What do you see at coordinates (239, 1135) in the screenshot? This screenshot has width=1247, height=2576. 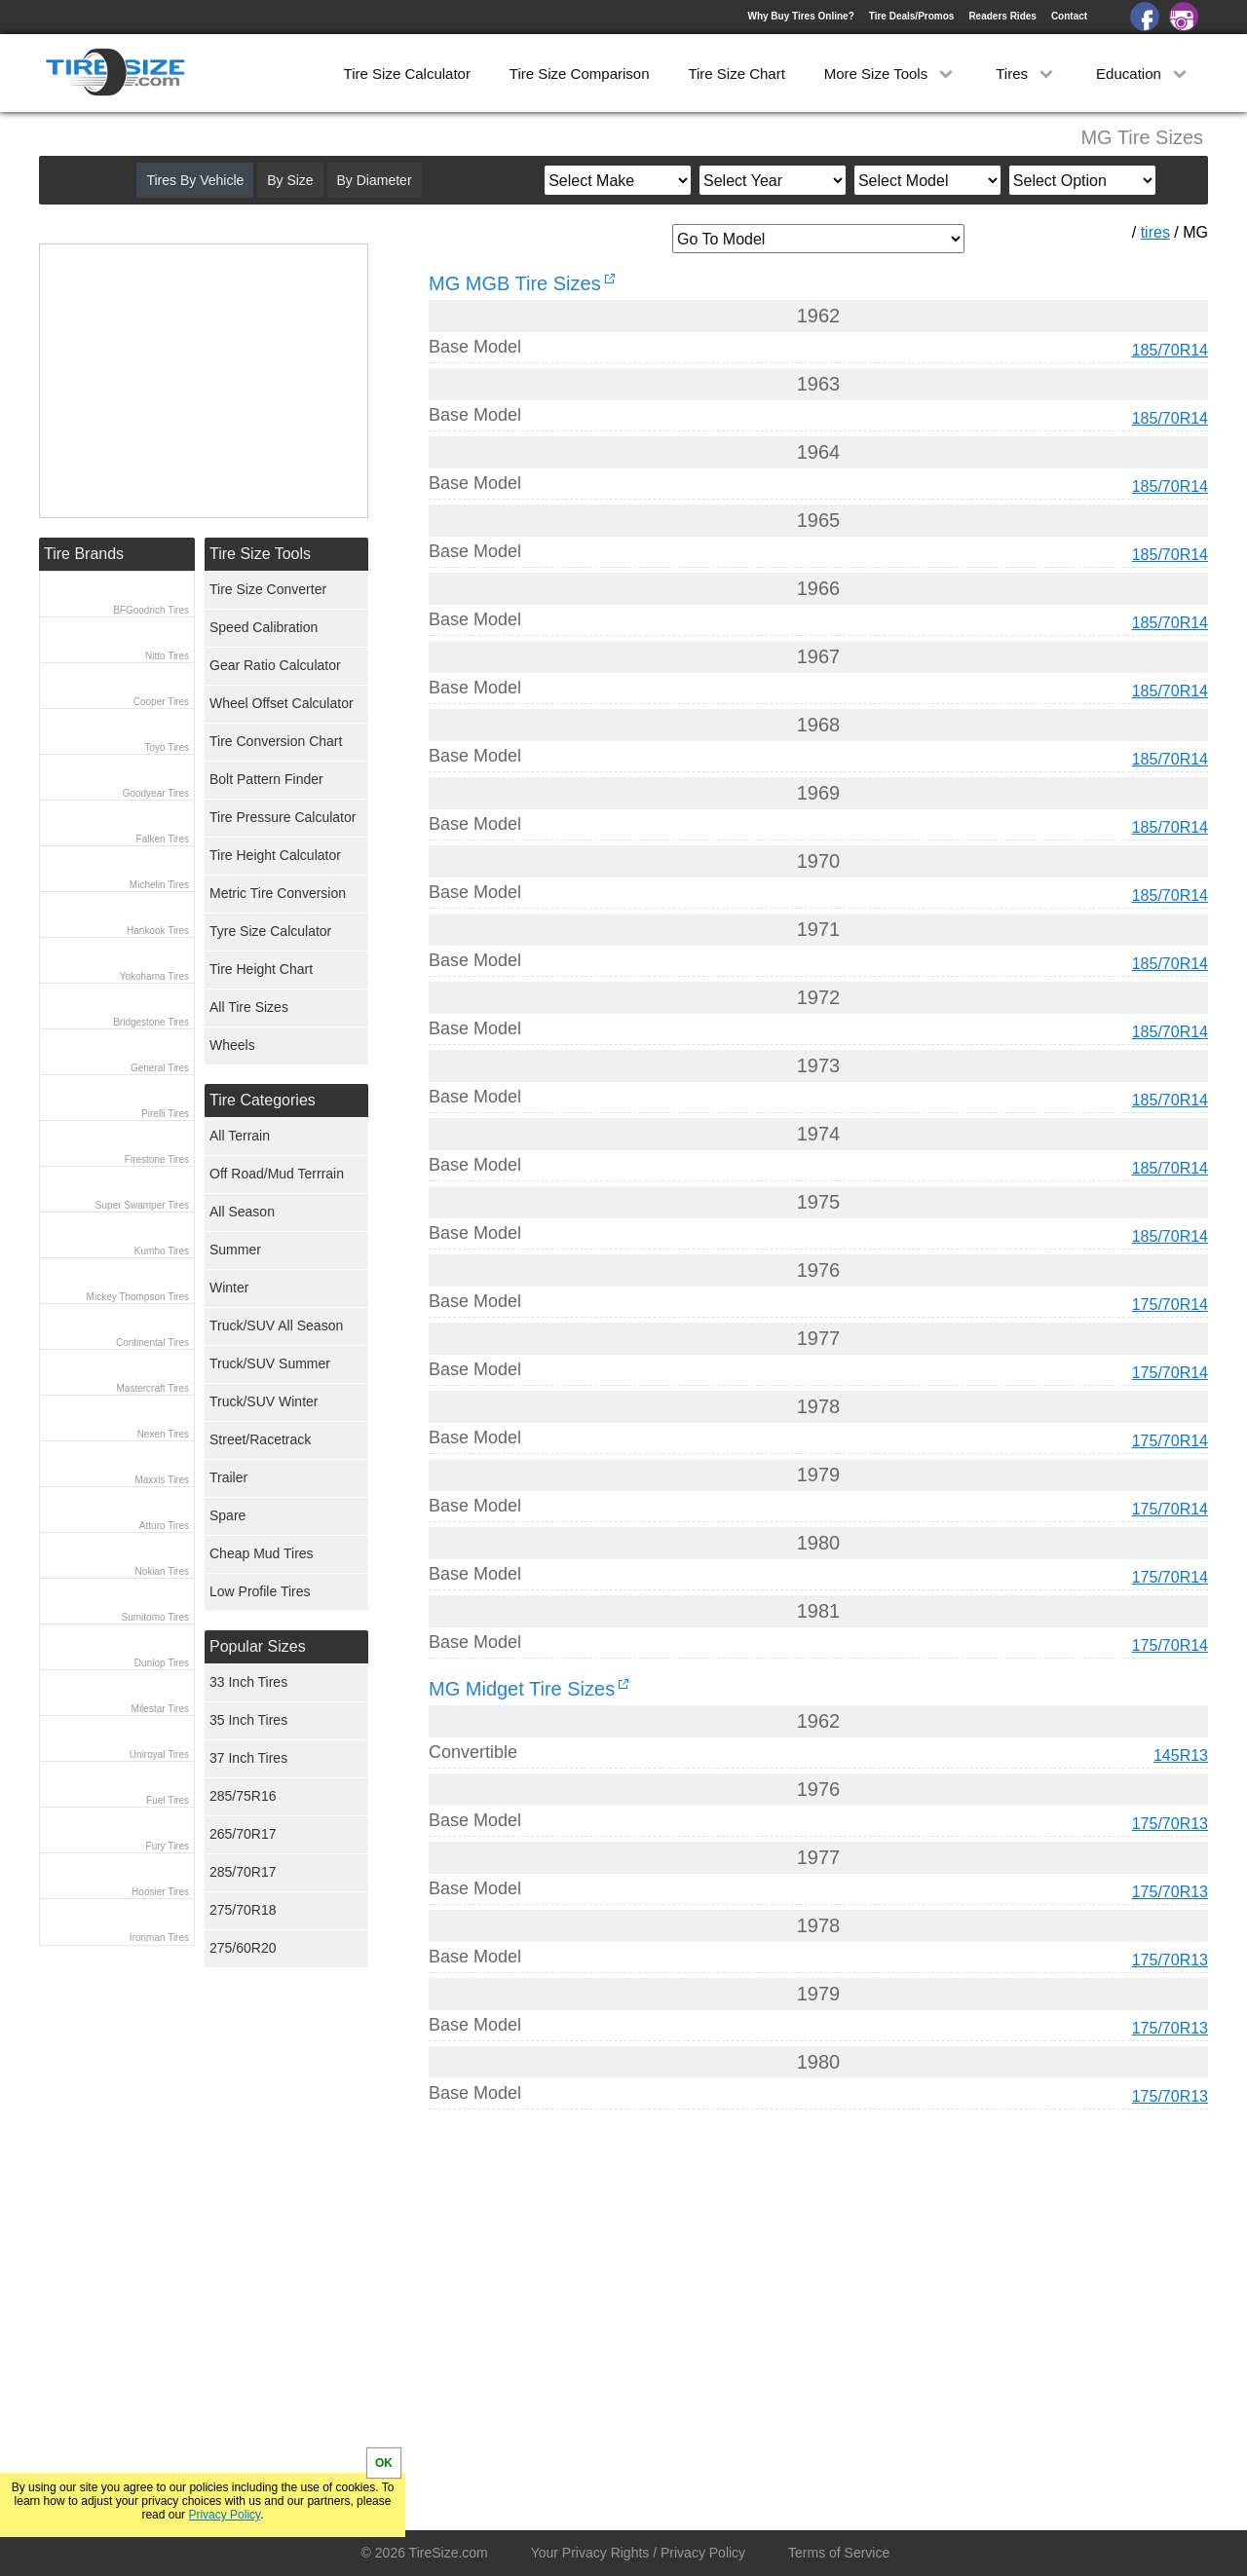 I see `All Terrain` at bounding box center [239, 1135].